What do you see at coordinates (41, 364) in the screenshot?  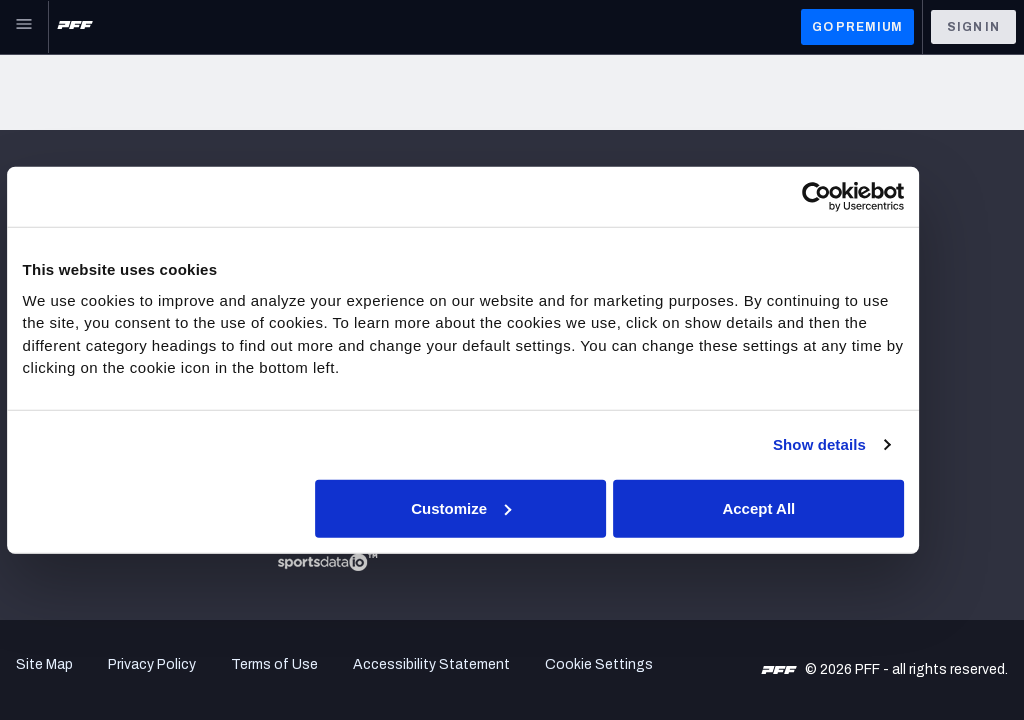 I see `Betting` at bounding box center [41, 364].